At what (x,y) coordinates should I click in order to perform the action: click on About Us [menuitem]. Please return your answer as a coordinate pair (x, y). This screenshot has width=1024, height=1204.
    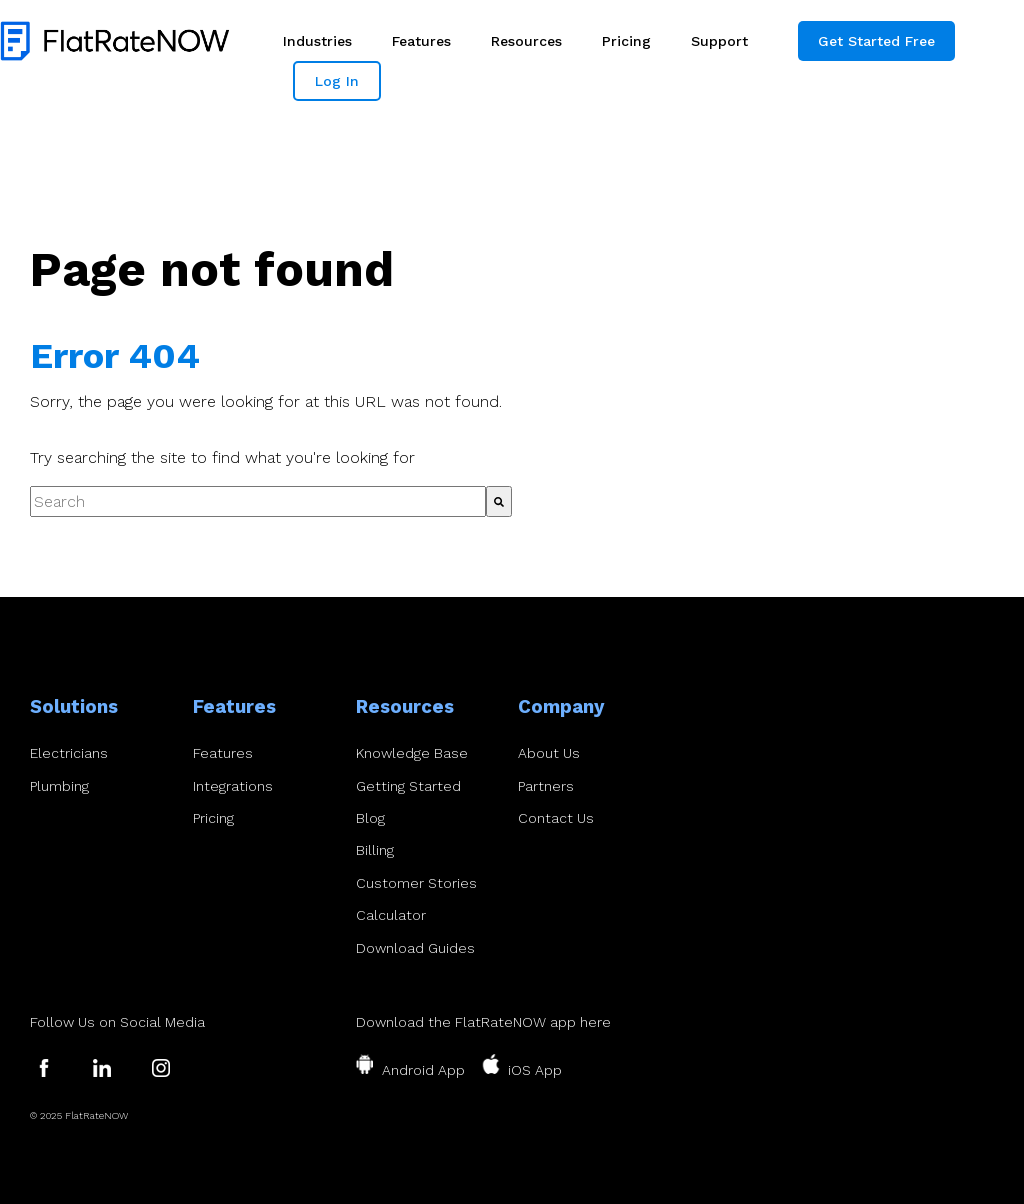
    Looking at the image, I should click on (549, 753).